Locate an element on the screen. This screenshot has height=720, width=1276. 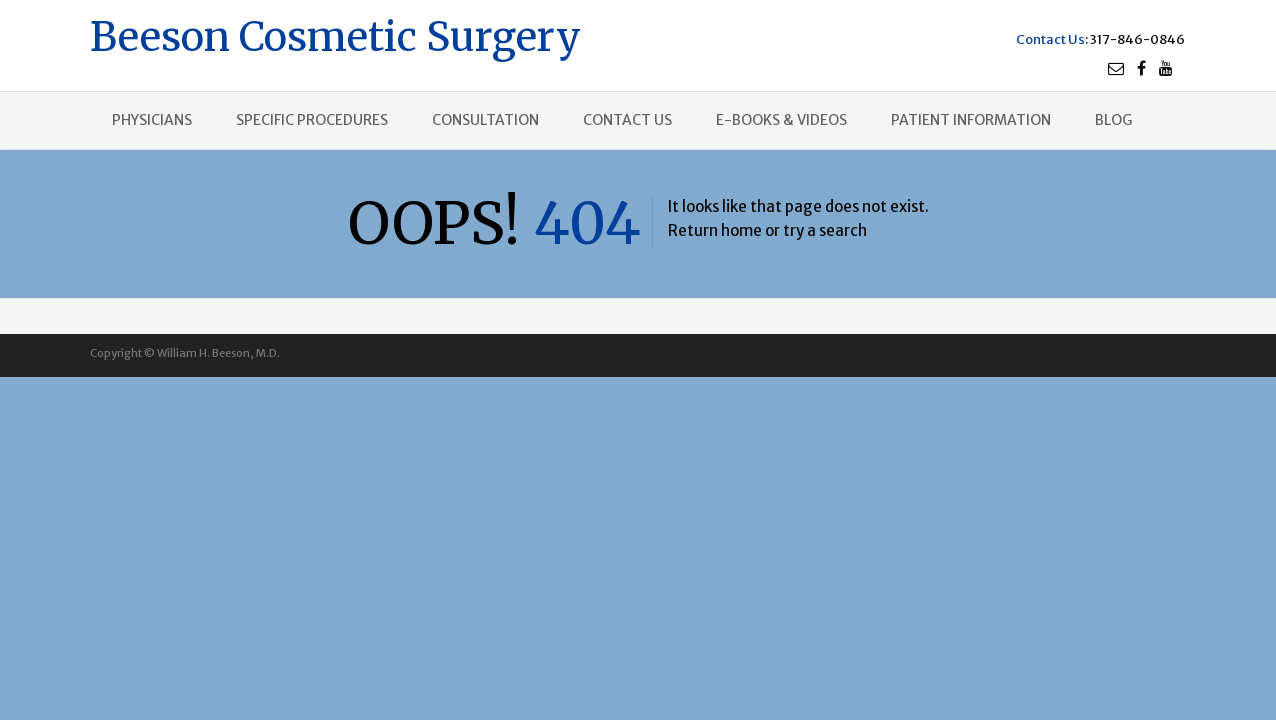
Patient Information is located at coordinates (971, 120).